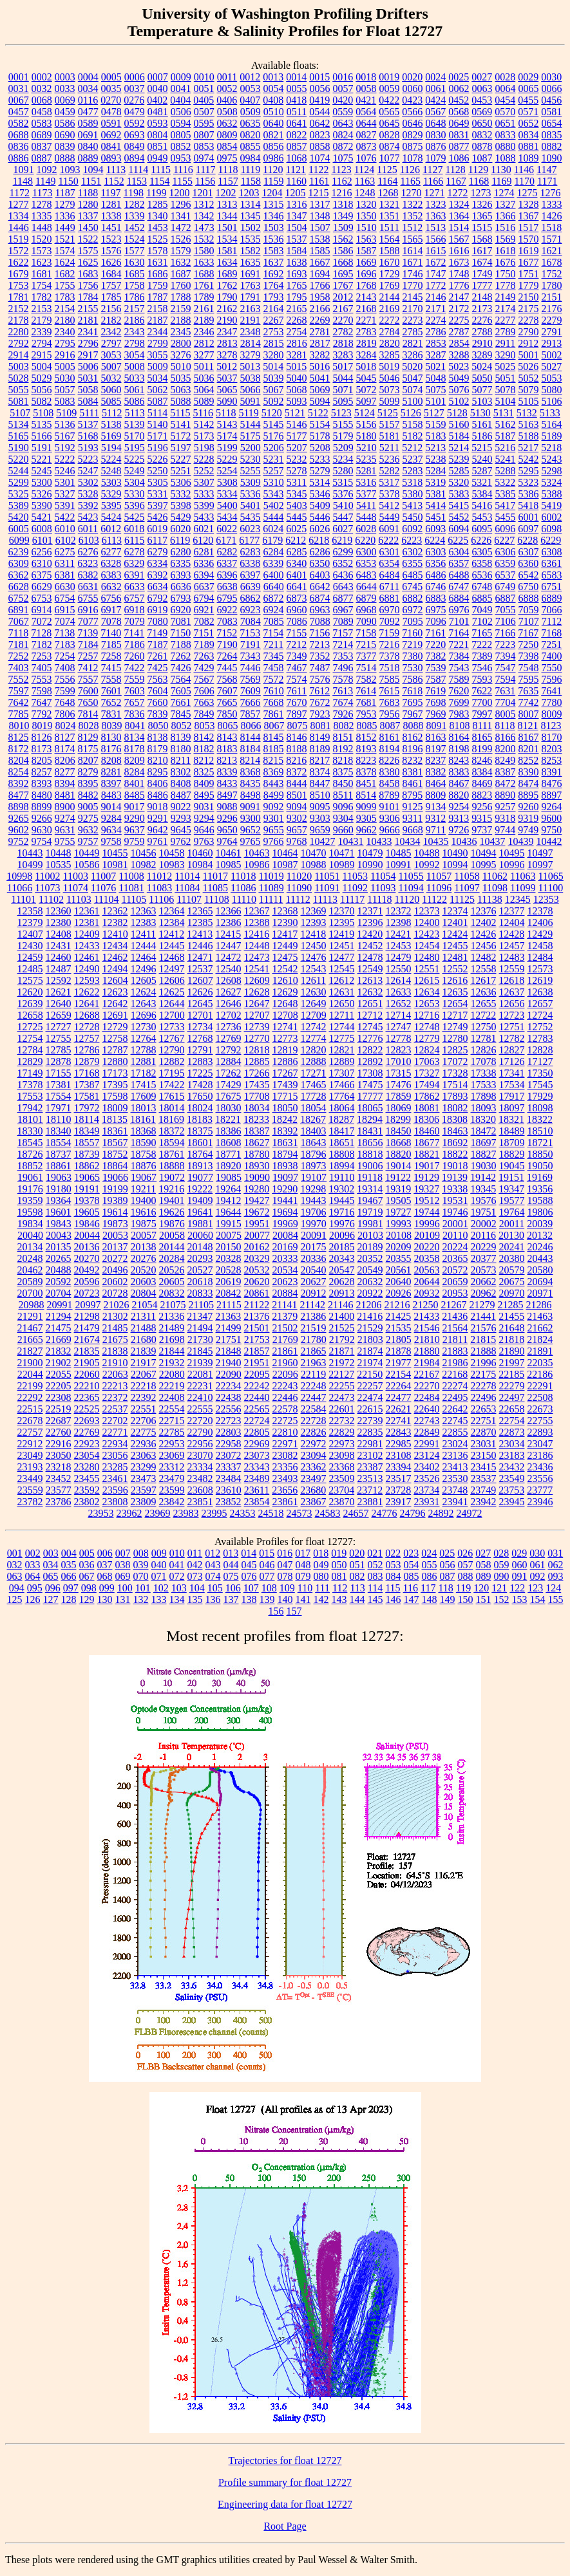  I want to click on 2144, so click(389, 297).